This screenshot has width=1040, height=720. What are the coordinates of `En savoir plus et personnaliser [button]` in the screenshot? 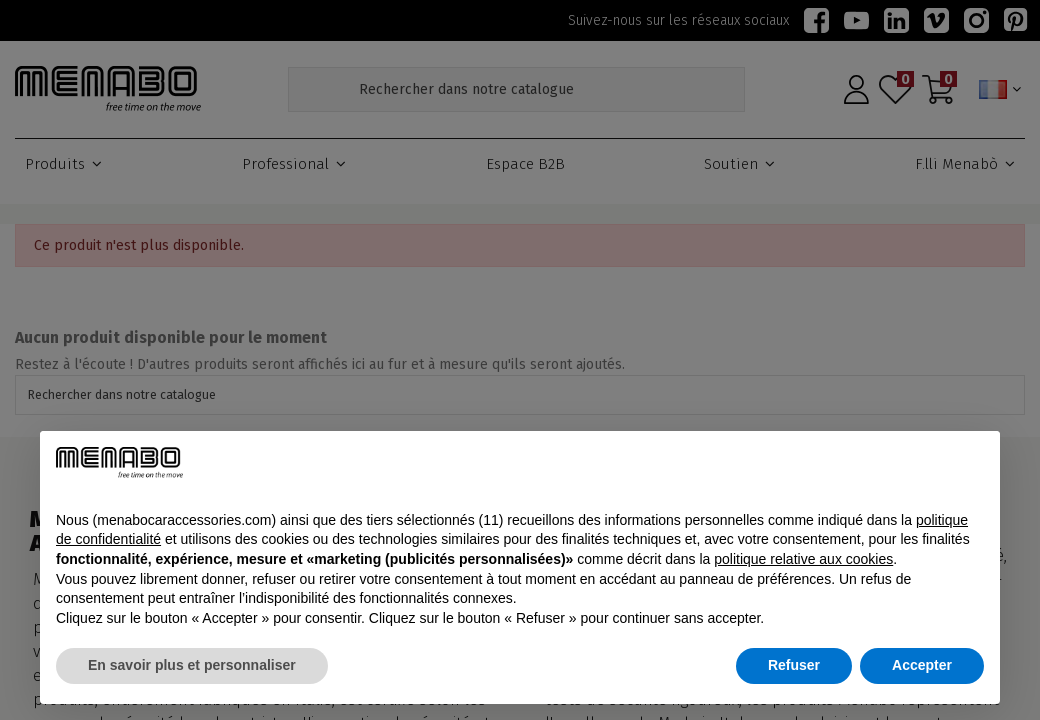 It's located at (192, 665).